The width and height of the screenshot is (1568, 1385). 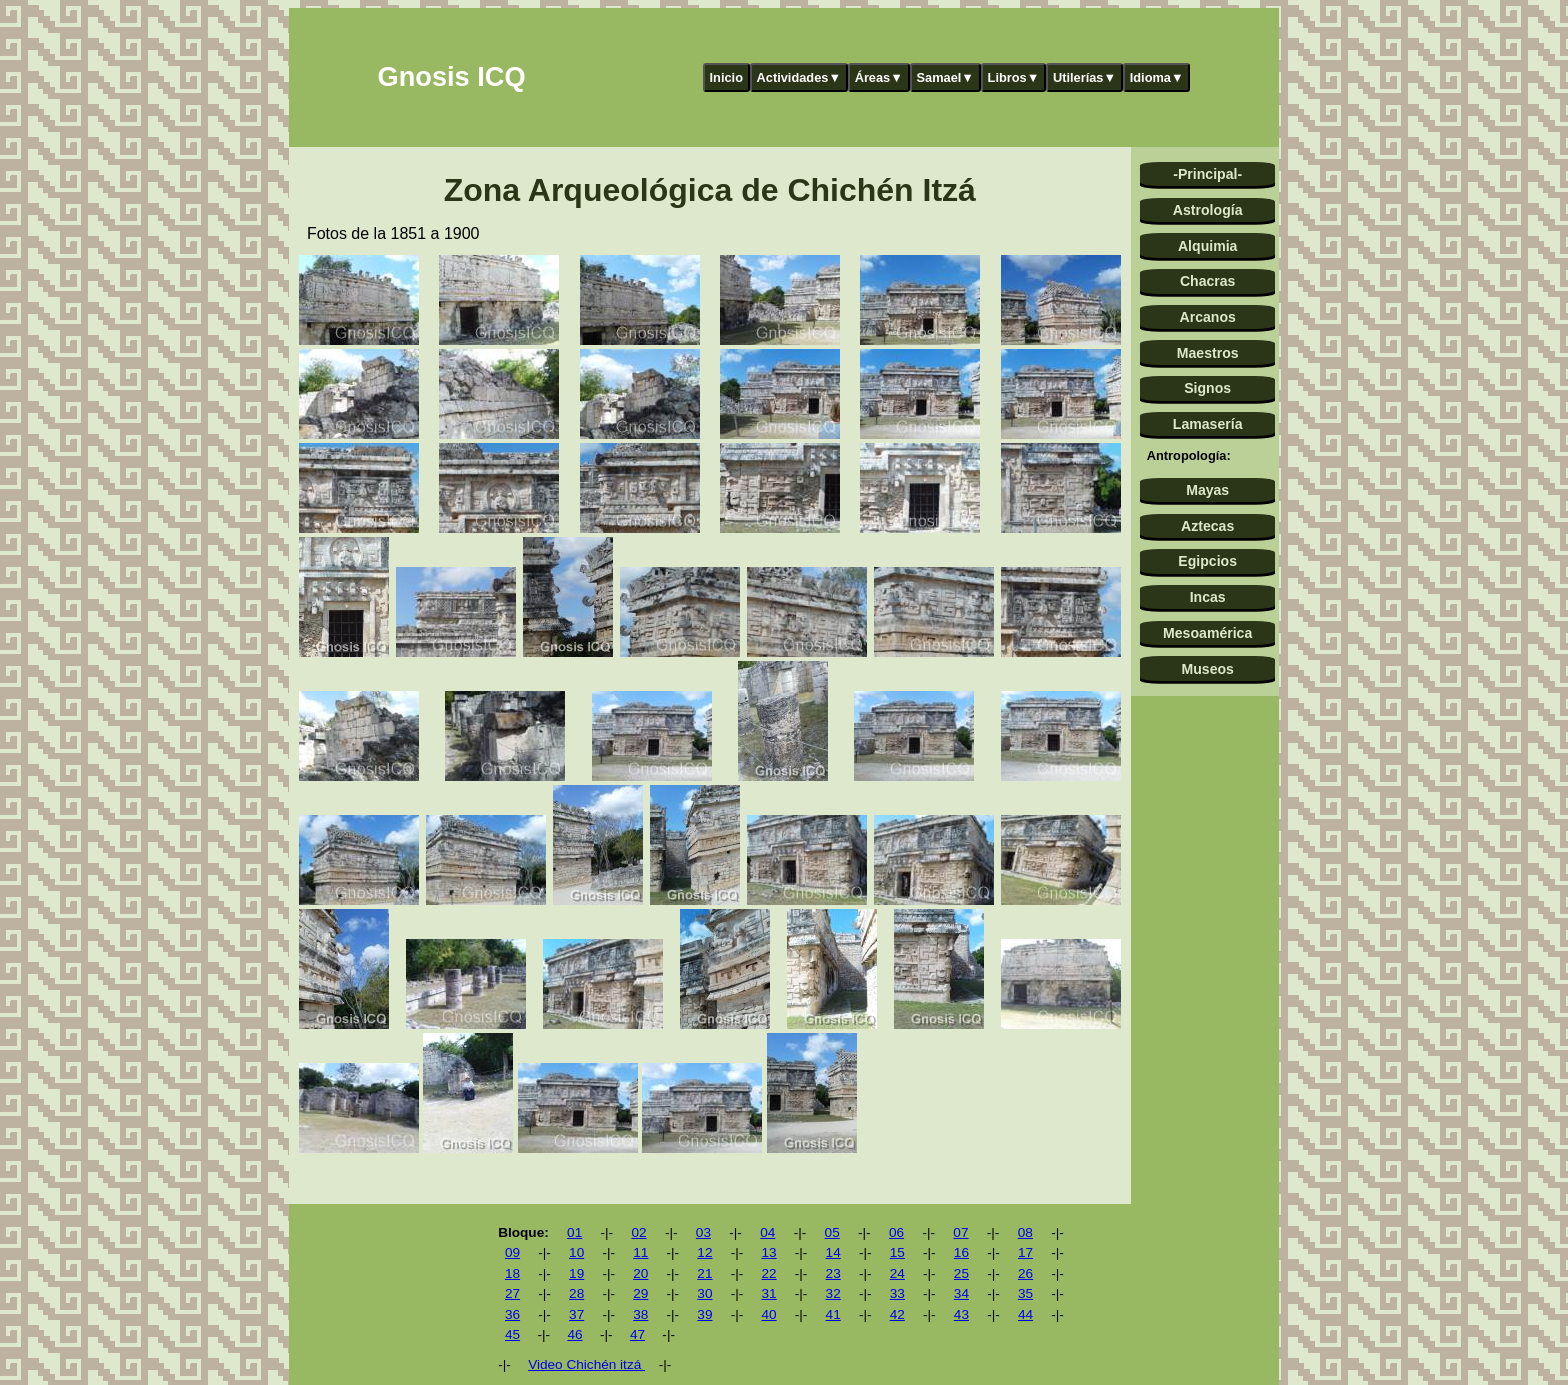 What do you see at coordinates (961, 1273) in the screenshot?
I see `25` at bounding box center [961, 1273].